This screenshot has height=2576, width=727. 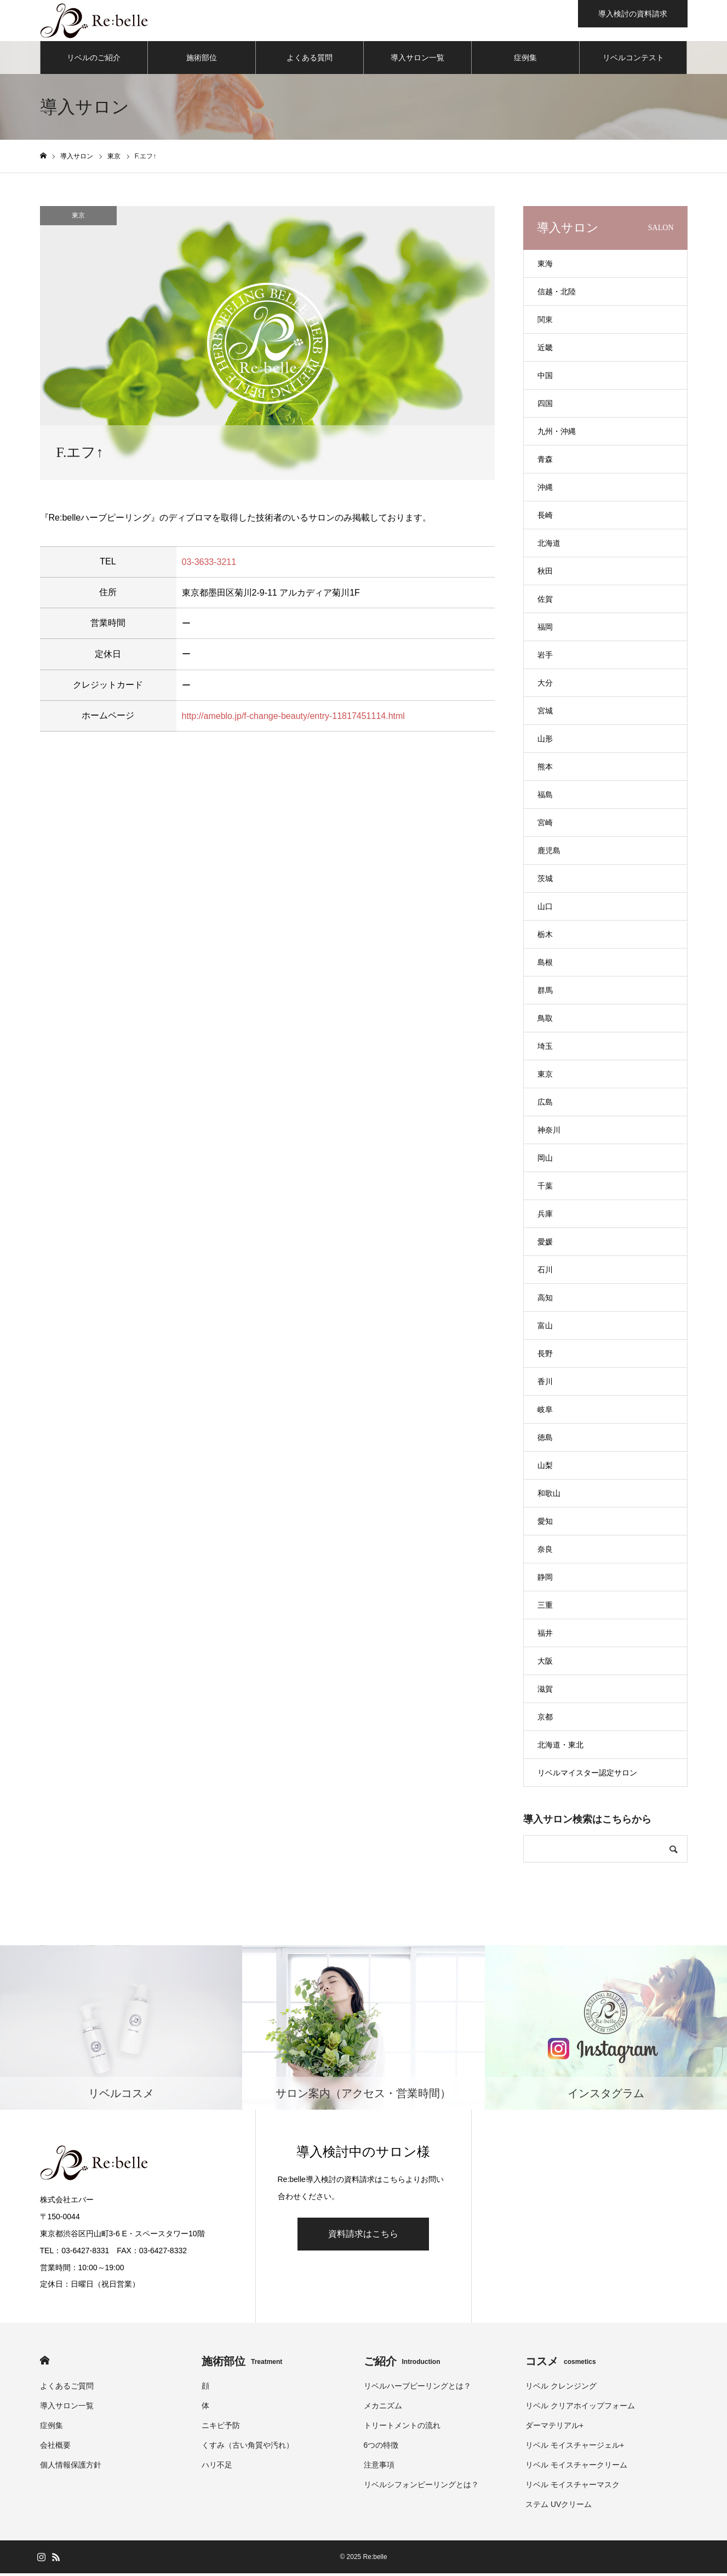 What do you see at coordinates (70, 2467) in the screenshot?
I see `個人情報保護方針` at bounding box center [70, 2467].